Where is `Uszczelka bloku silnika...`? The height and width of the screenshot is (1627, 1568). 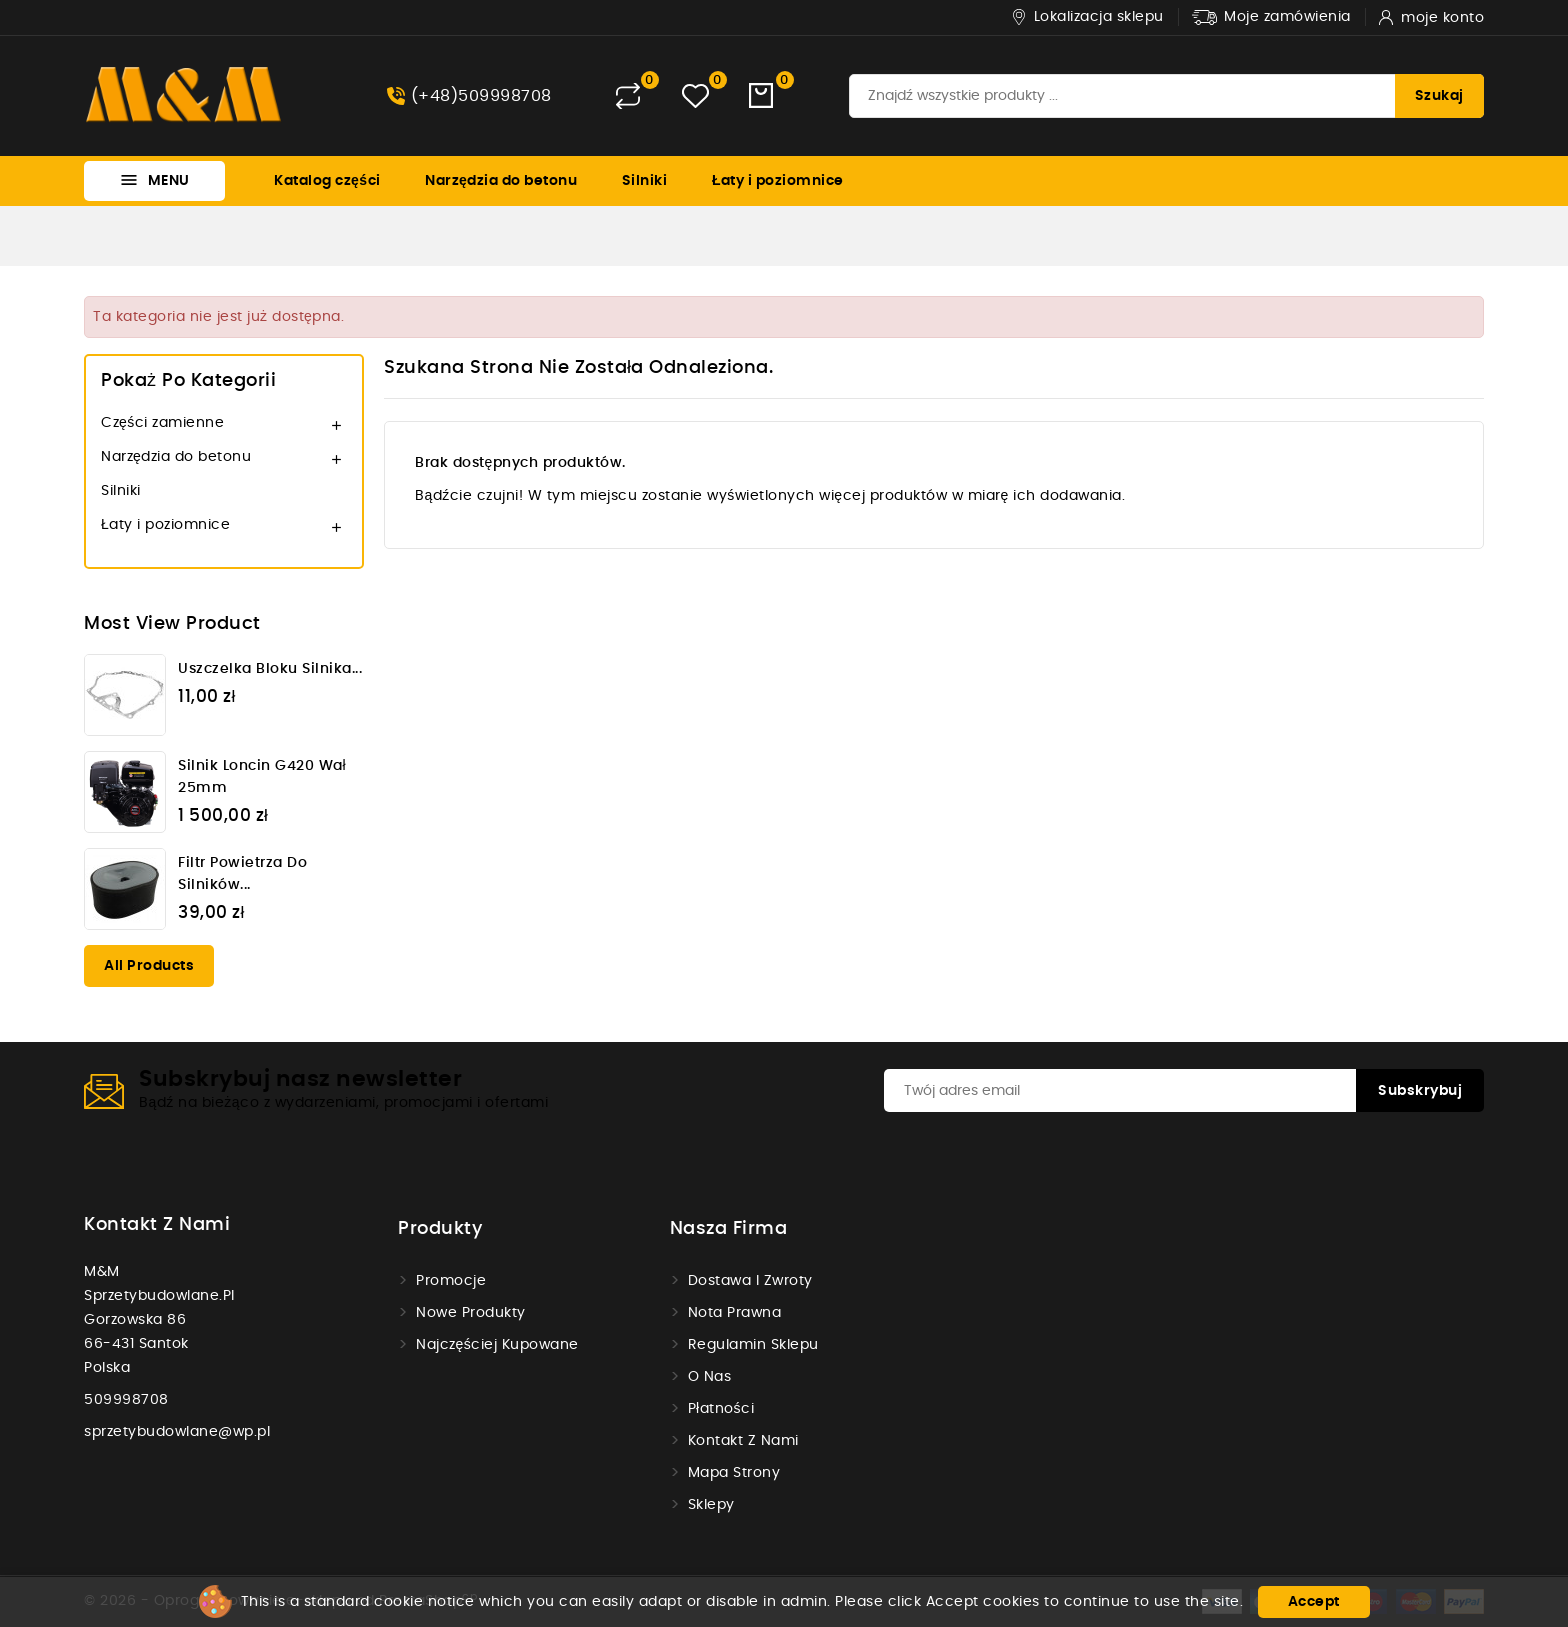 Uszczelka bloku silnika... is located at coordinates (270, 669).